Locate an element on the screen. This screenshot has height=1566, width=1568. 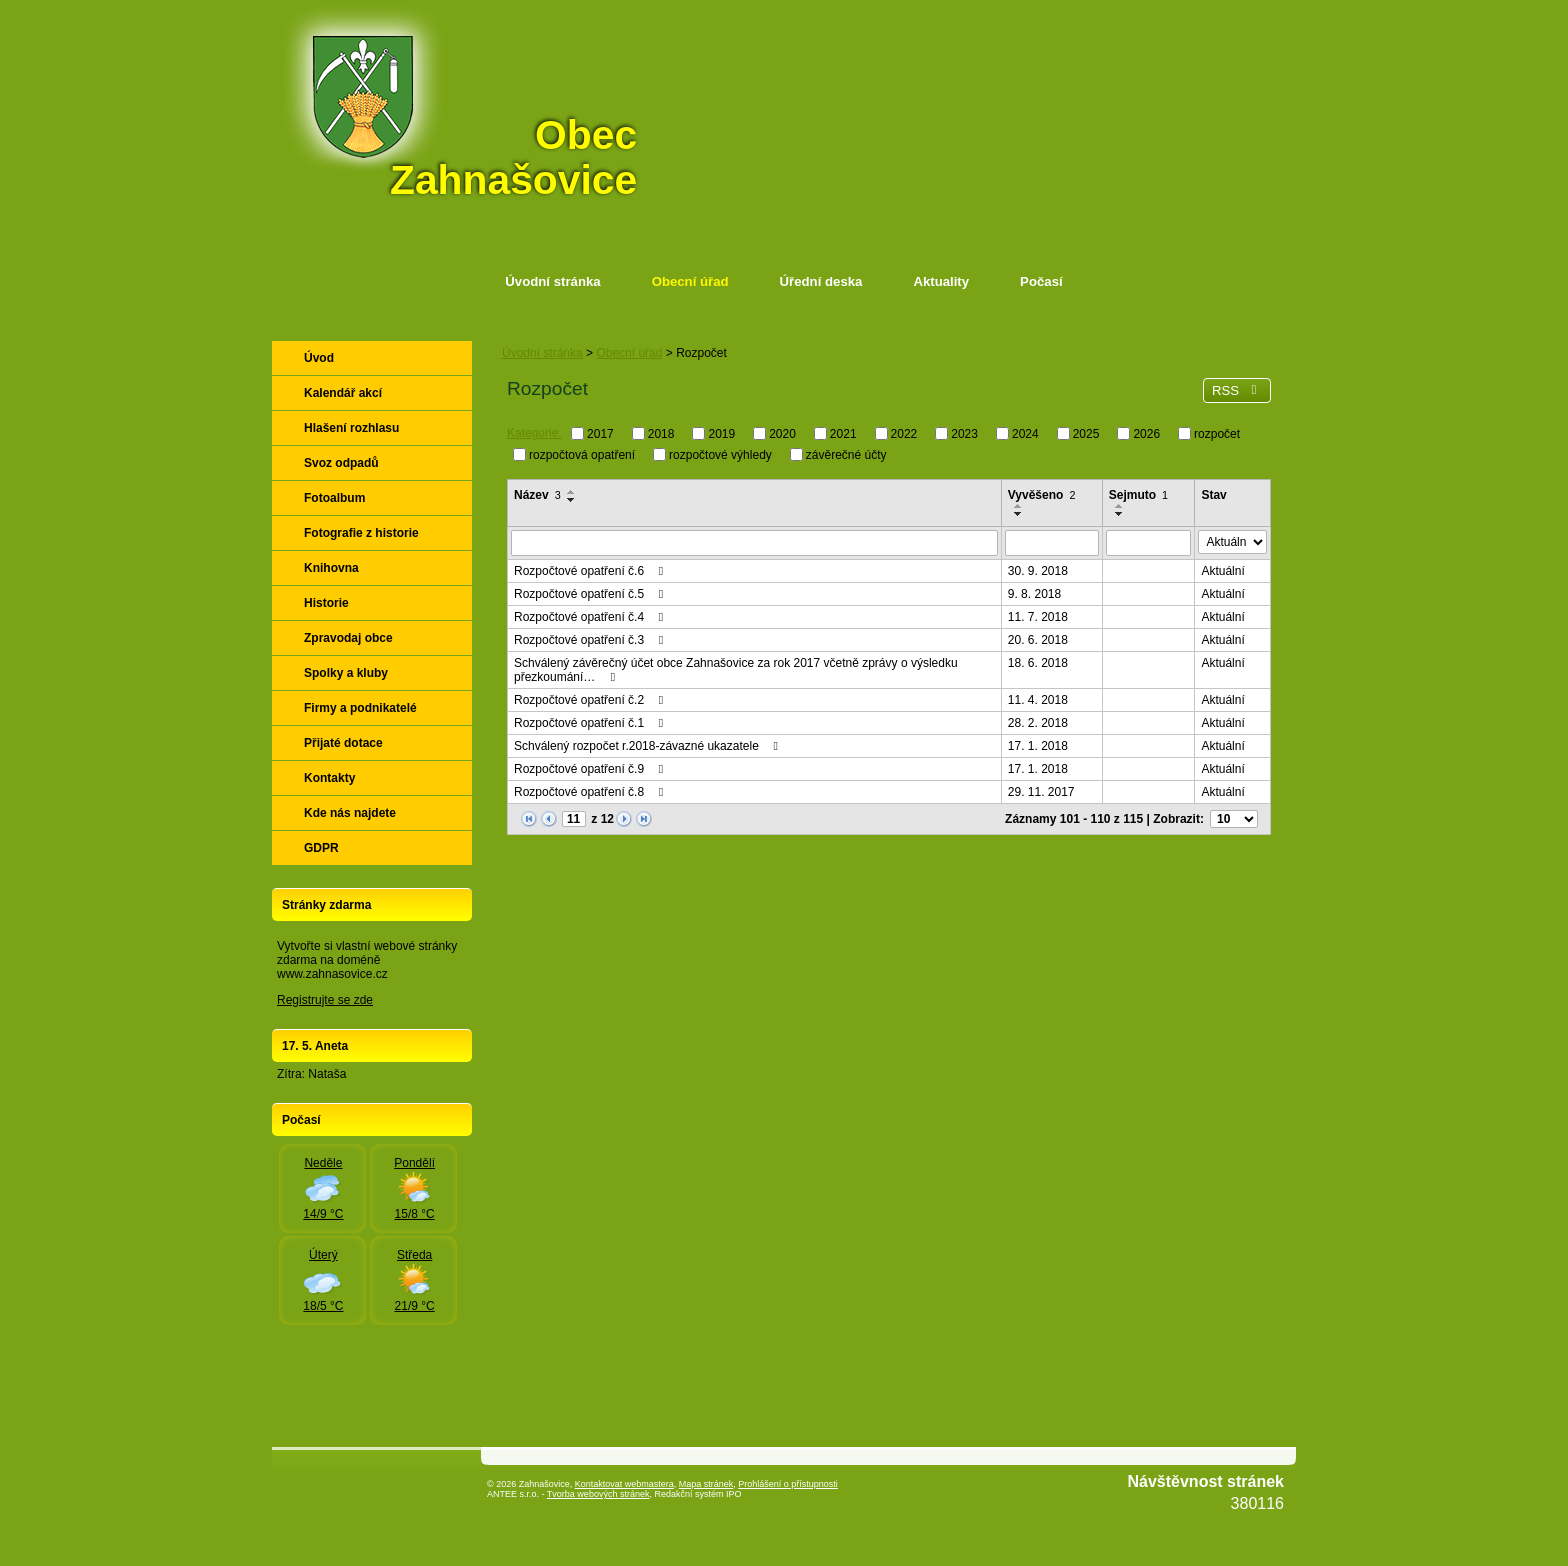
2025 is located at coordinates (1086, 434).